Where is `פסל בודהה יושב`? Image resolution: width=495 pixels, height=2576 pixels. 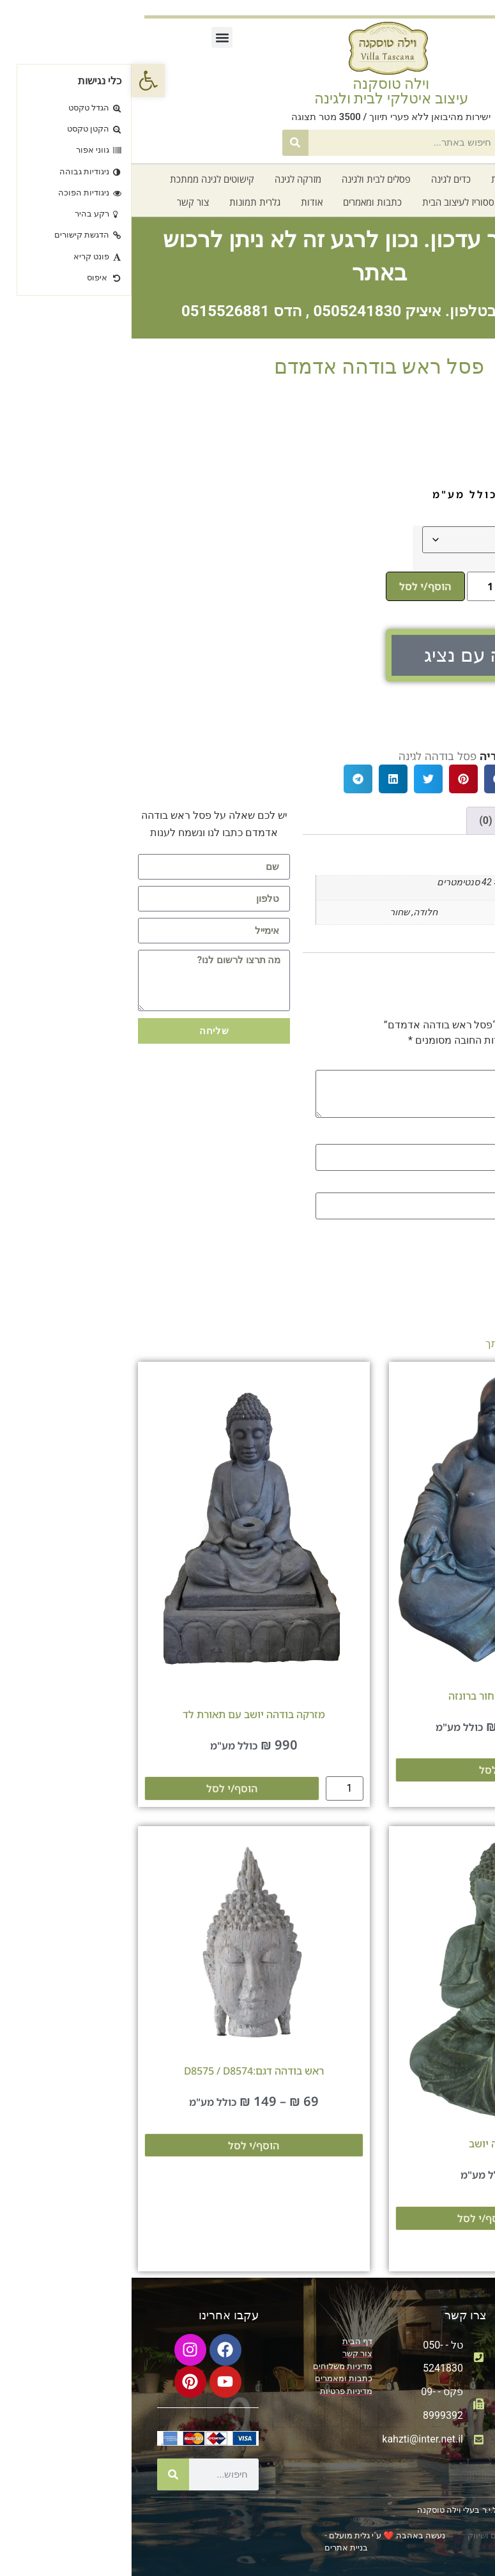 פסל בודהה יושב is located at coordinates (373, 2144).